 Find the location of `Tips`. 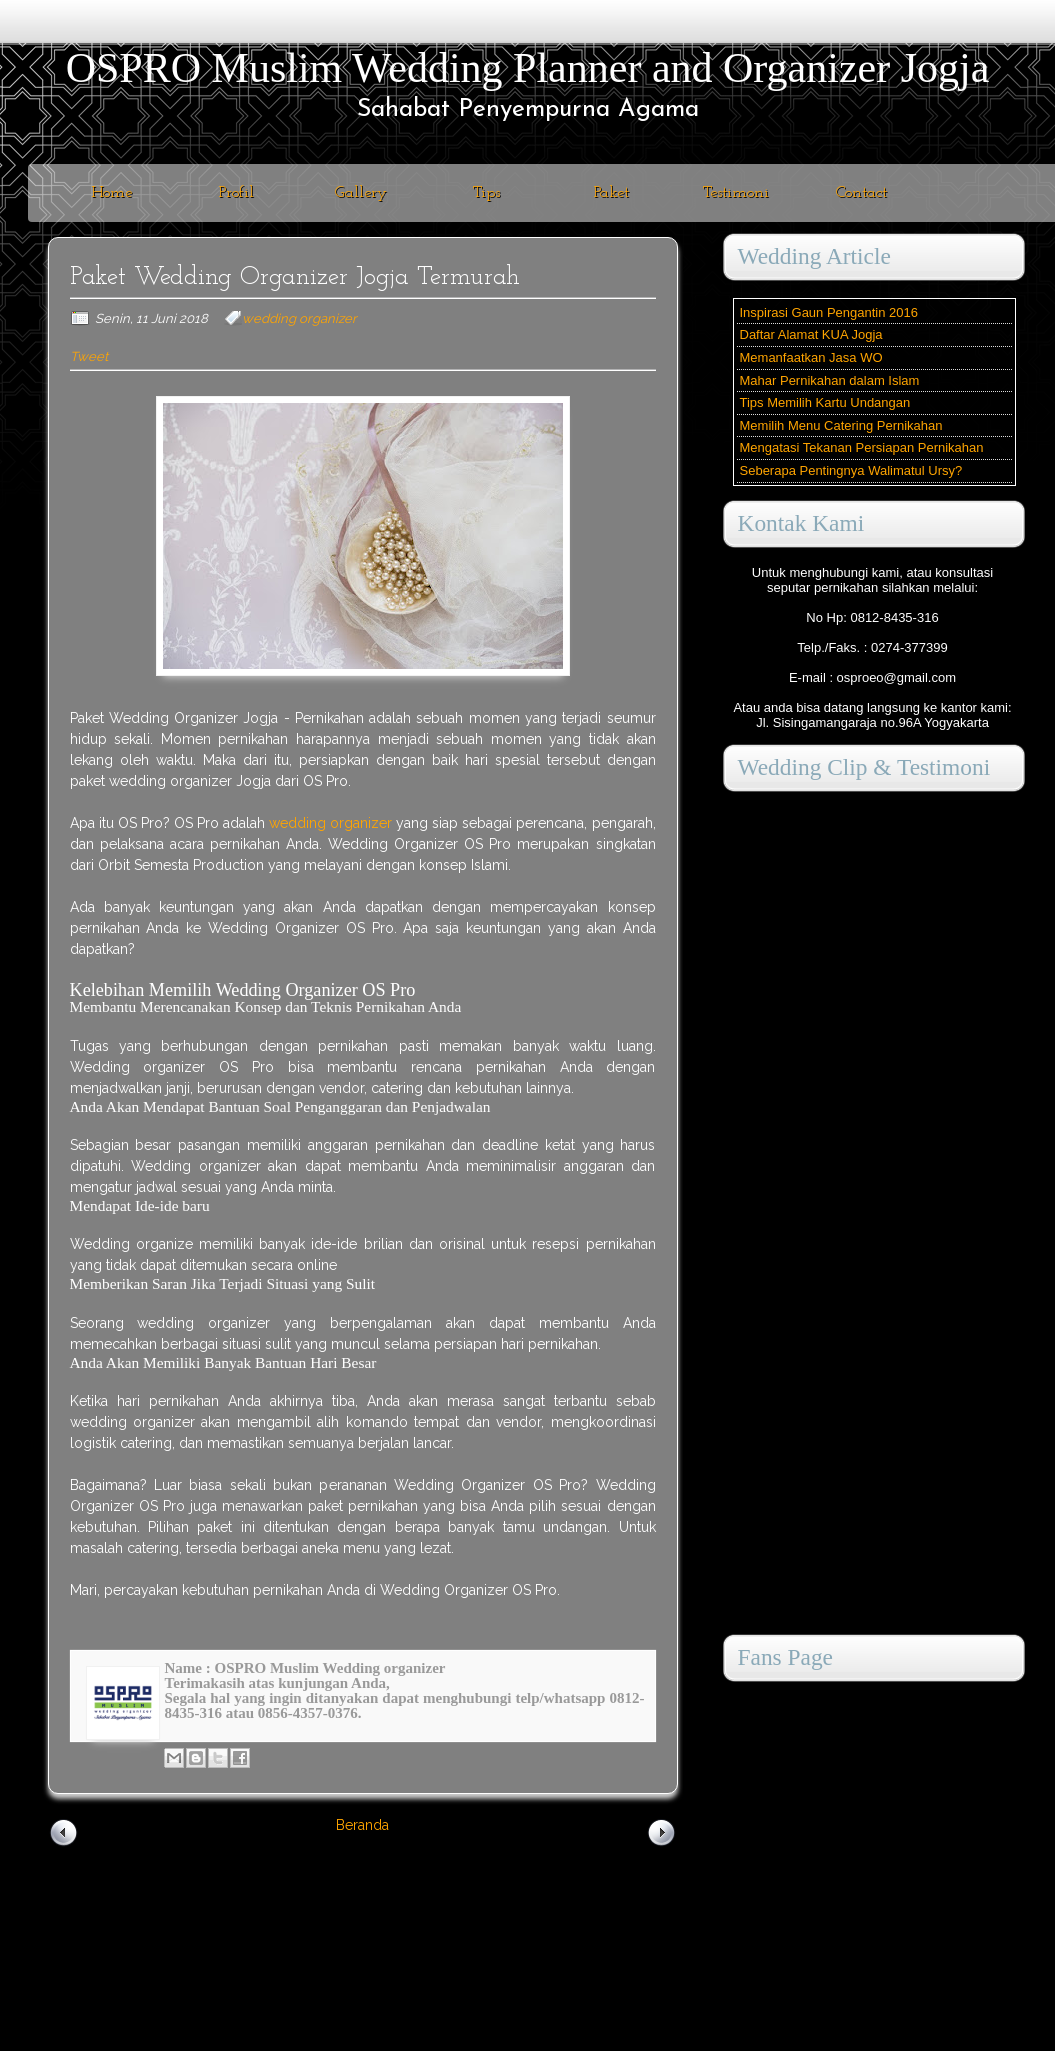

Tips is located at coordinates (486, 193).